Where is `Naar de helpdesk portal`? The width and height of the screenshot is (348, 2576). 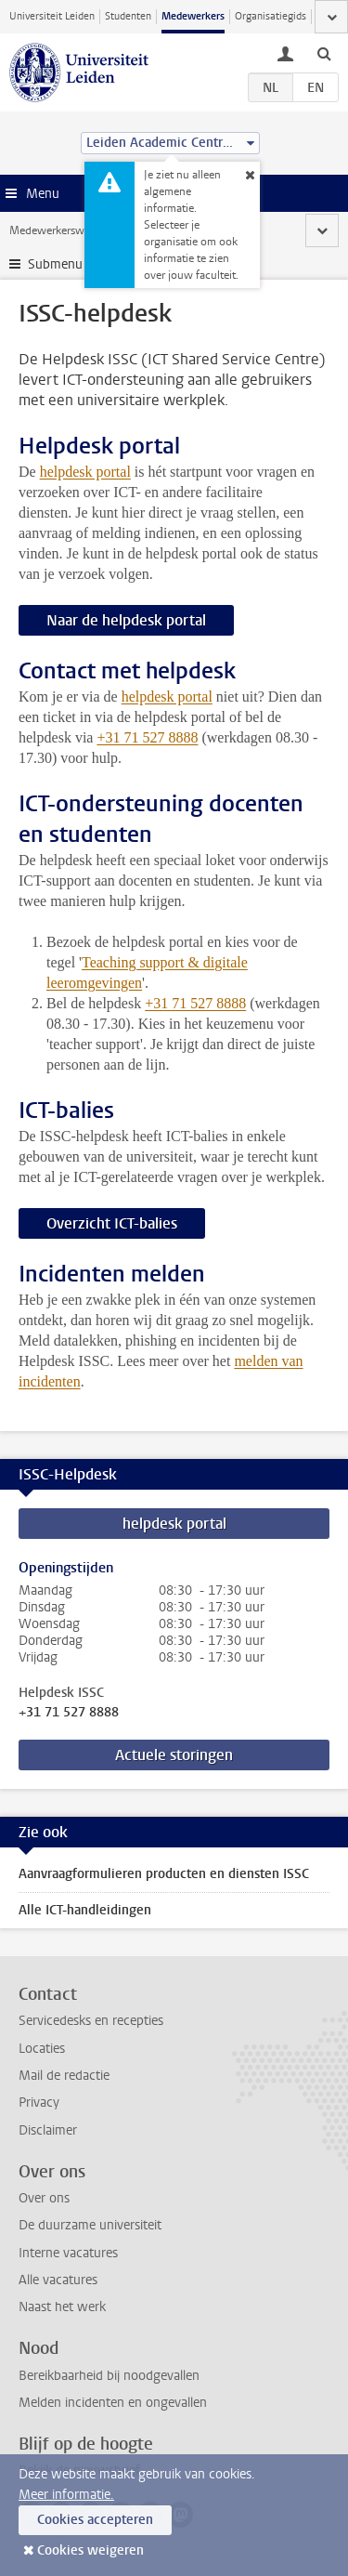
Naar de helpdesk portal is located at coordinates (126, 620).